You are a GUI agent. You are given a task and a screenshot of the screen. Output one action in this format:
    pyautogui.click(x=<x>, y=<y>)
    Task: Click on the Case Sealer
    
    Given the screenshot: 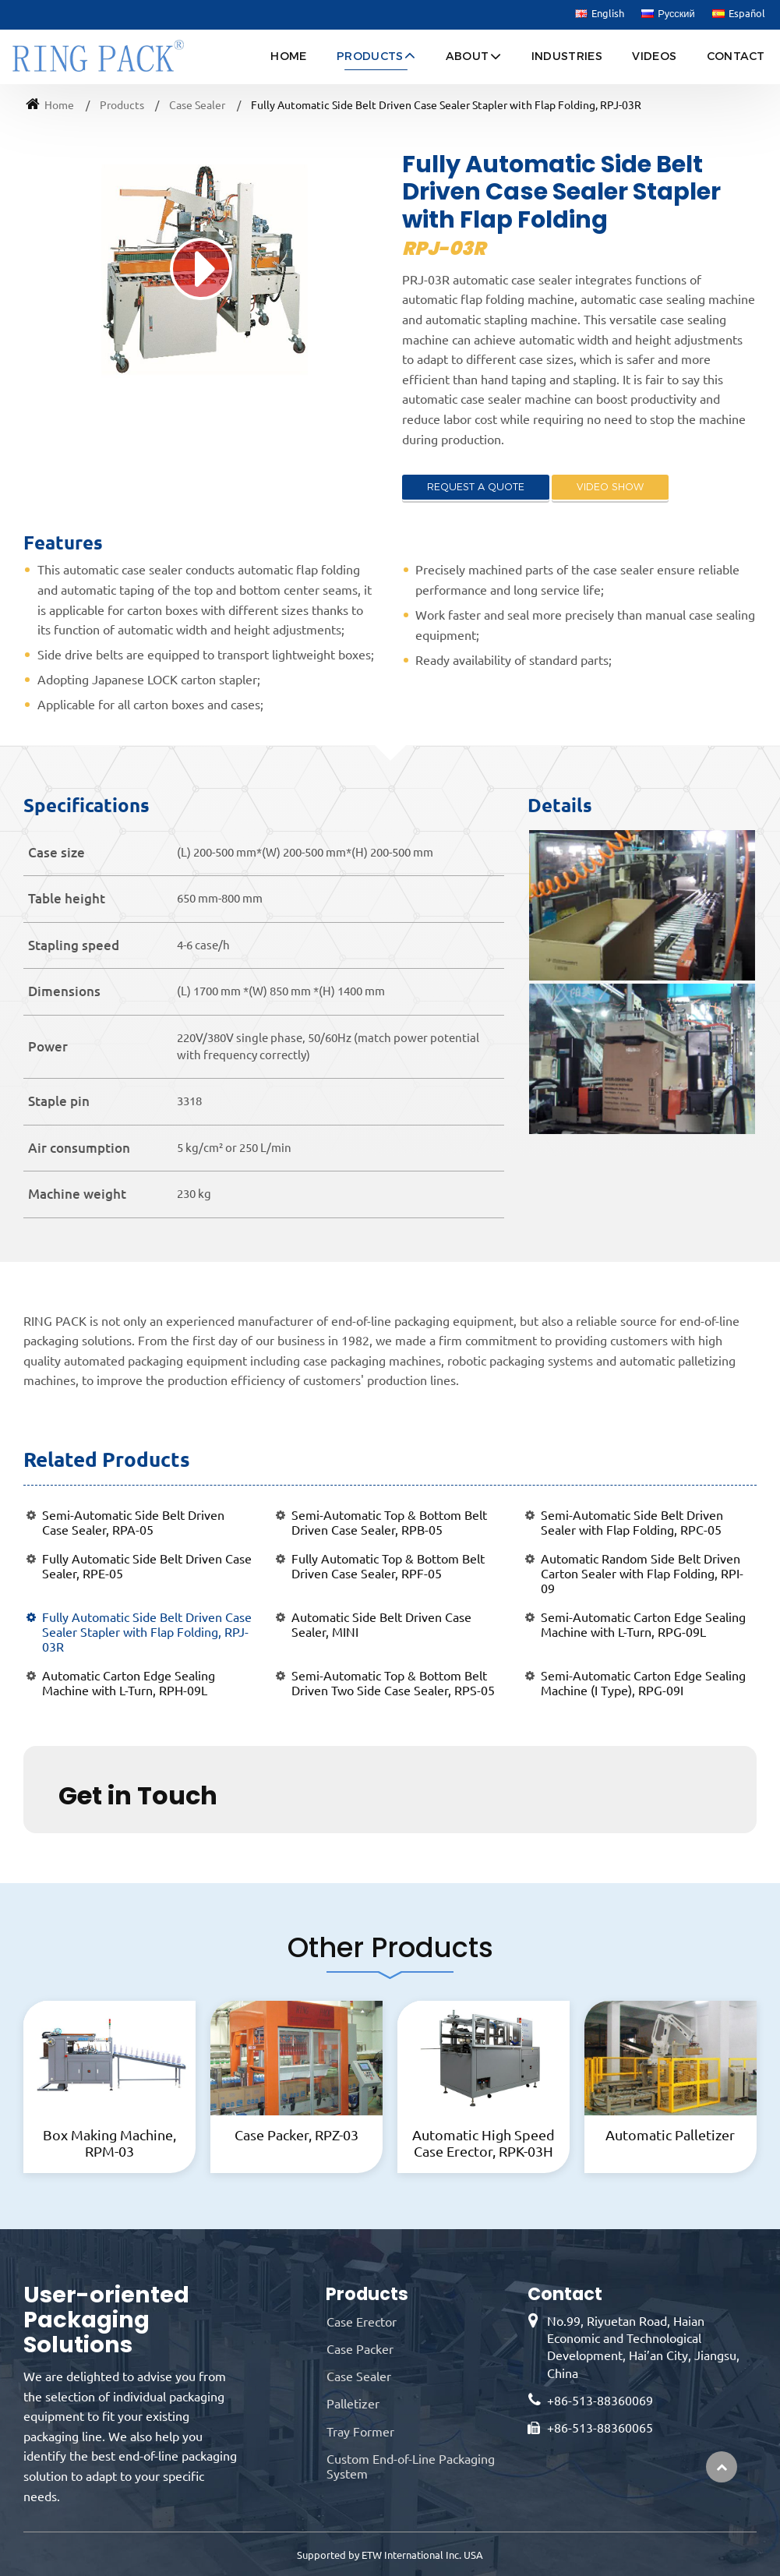 What is the action you would take?
    pyautogui.click(x=197, y=105)
    